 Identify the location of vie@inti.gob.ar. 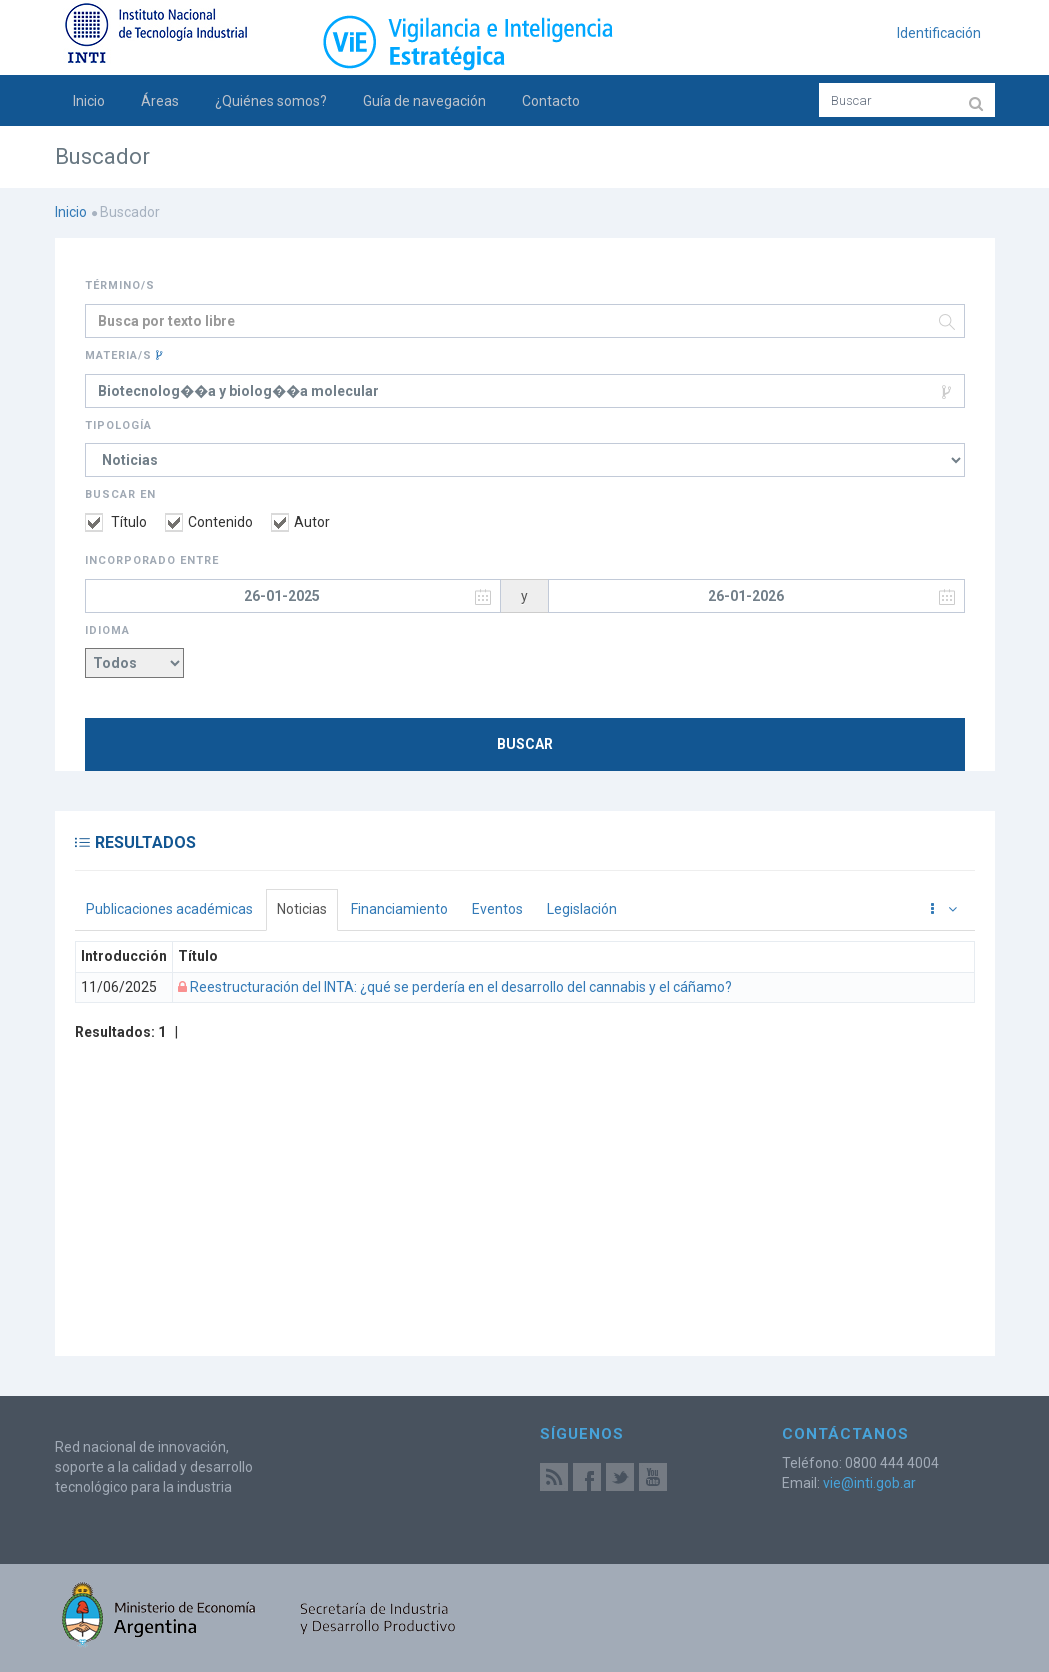
(869, 1483).